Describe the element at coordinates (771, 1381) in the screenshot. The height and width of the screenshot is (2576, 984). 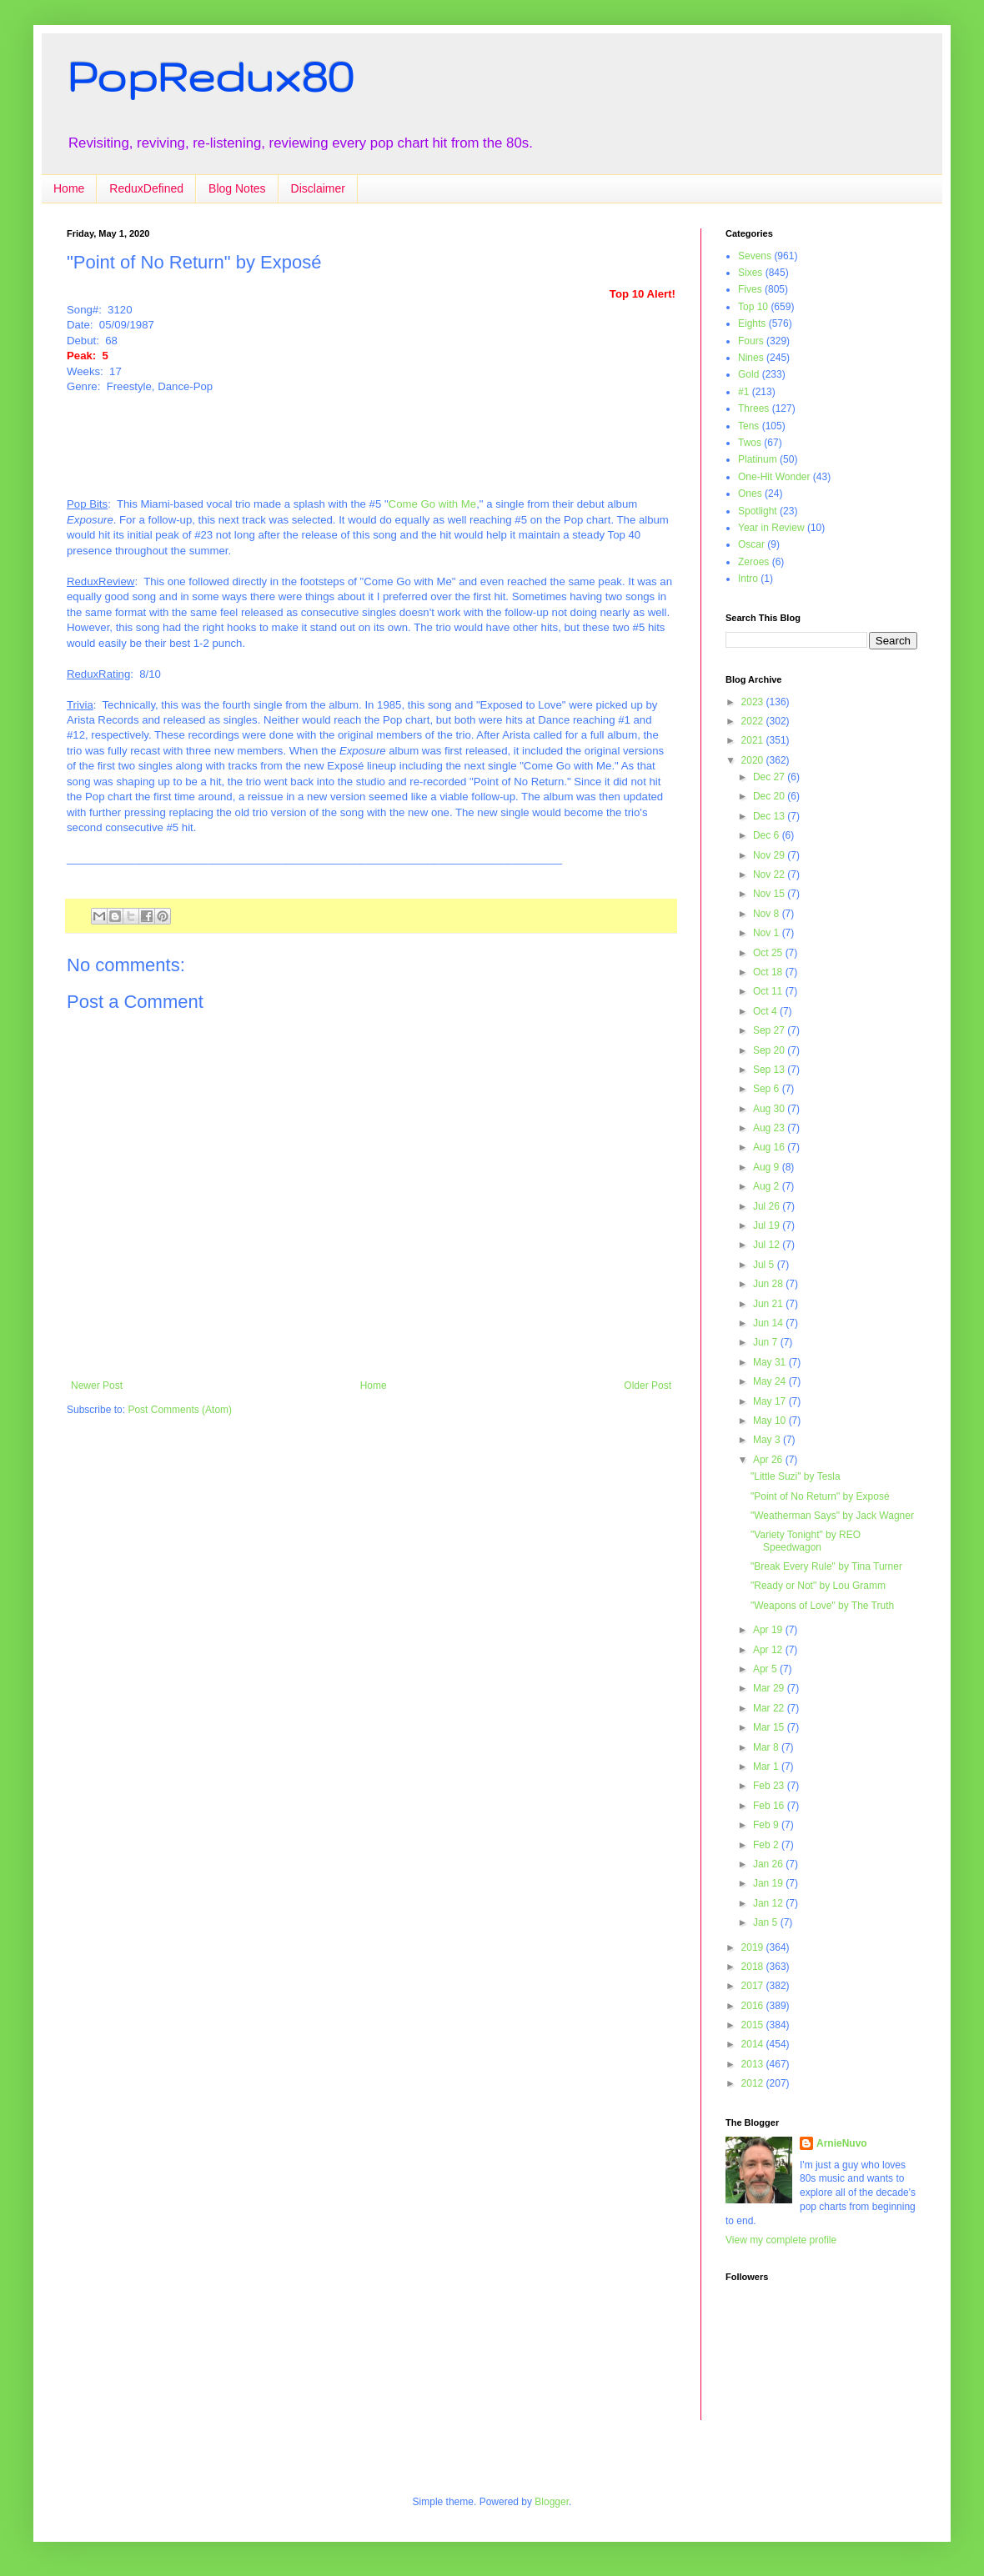
I see `May 24` at that location.